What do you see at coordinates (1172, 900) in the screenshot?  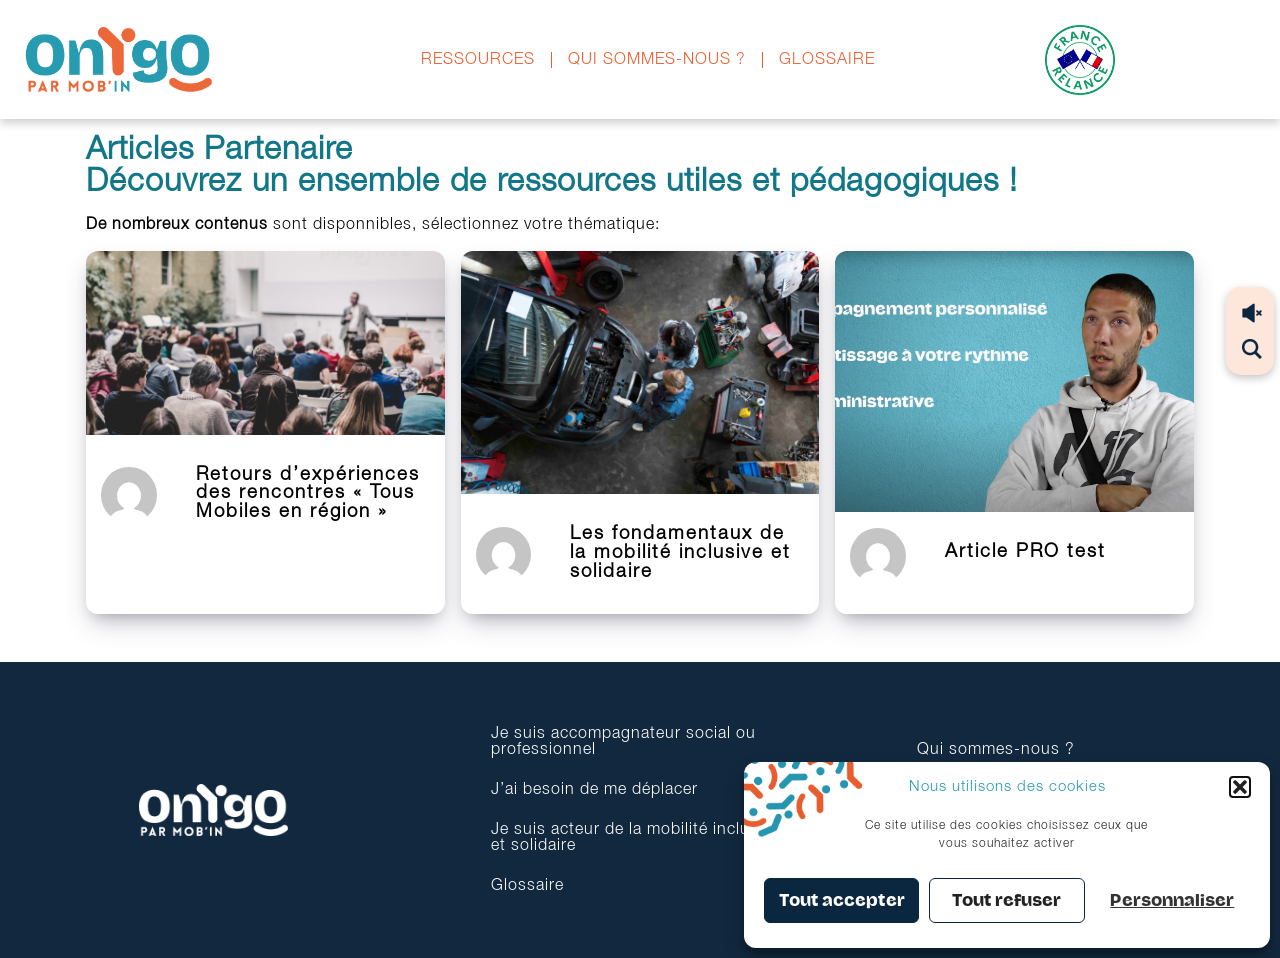 I see `Personnaliser` at bounding box center [1172, 900].